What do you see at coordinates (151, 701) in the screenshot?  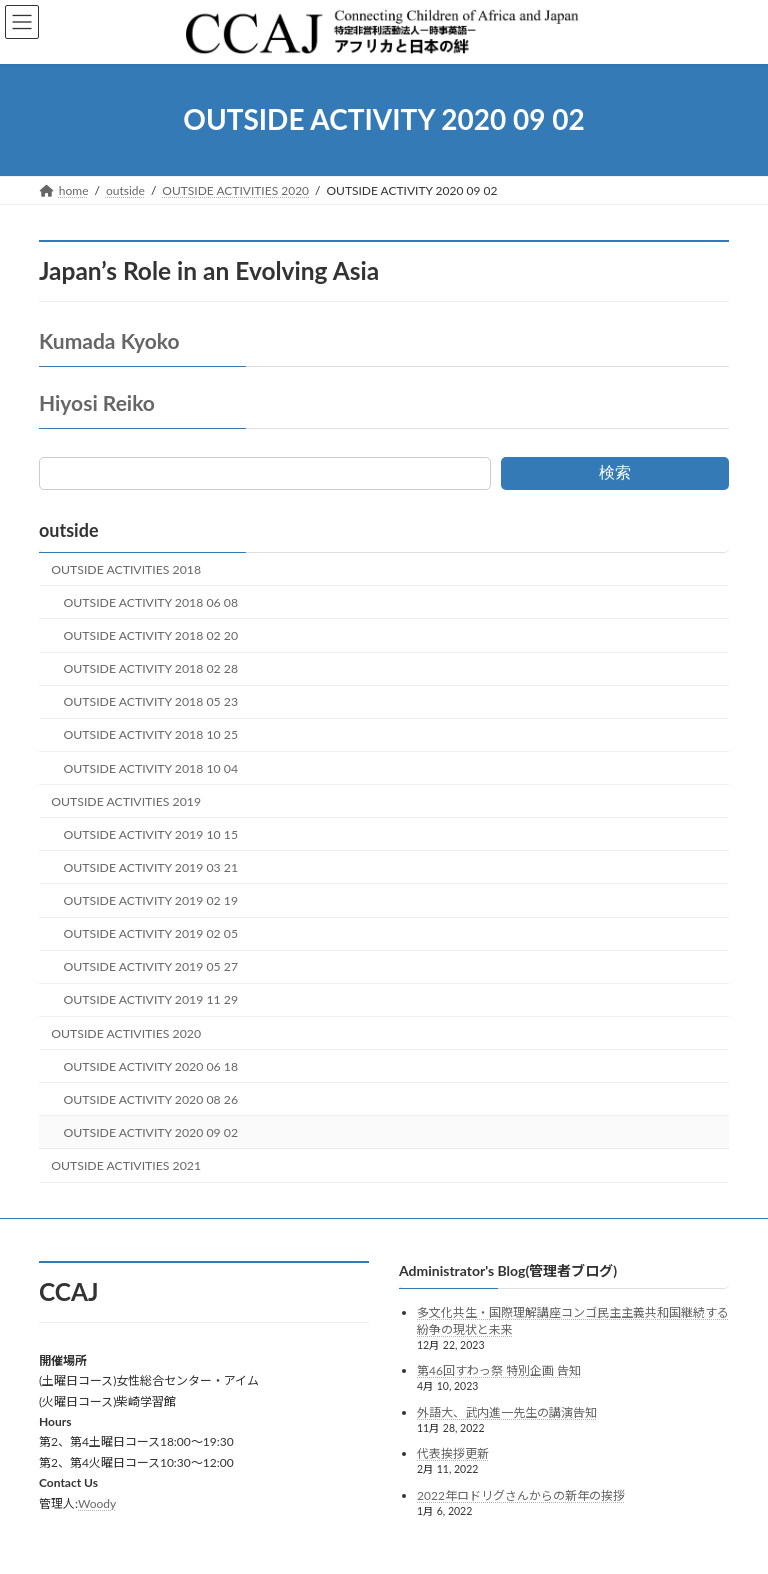 I see `OUTSIDE ACTIVITY 2018 05 23` at bounding box center [151, 701].